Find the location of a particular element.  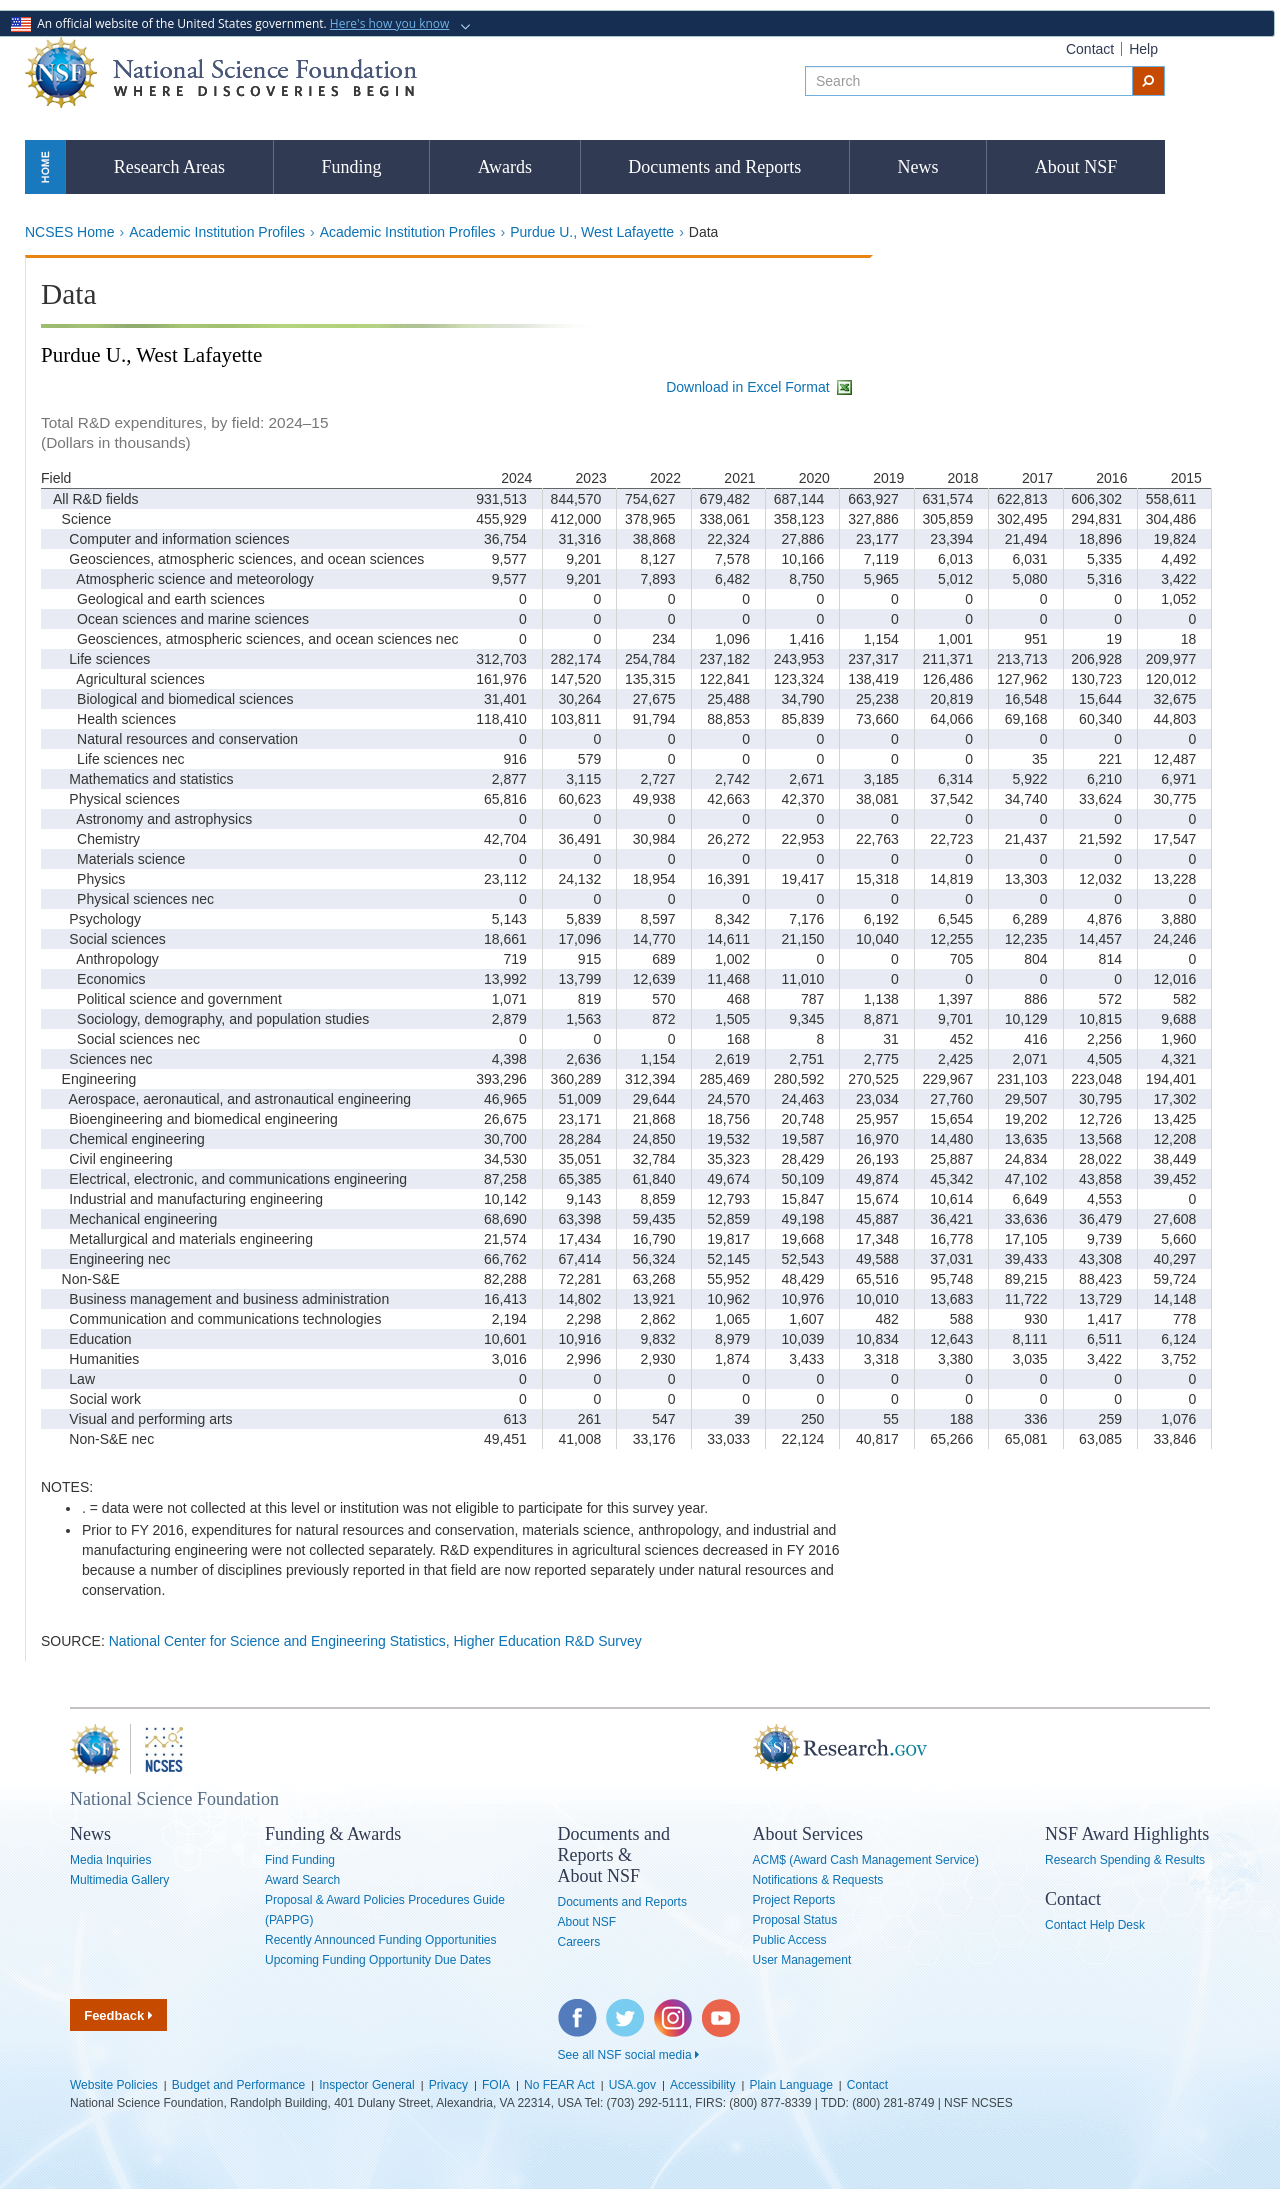

NCSES Home is located at coordinates (69, 232).